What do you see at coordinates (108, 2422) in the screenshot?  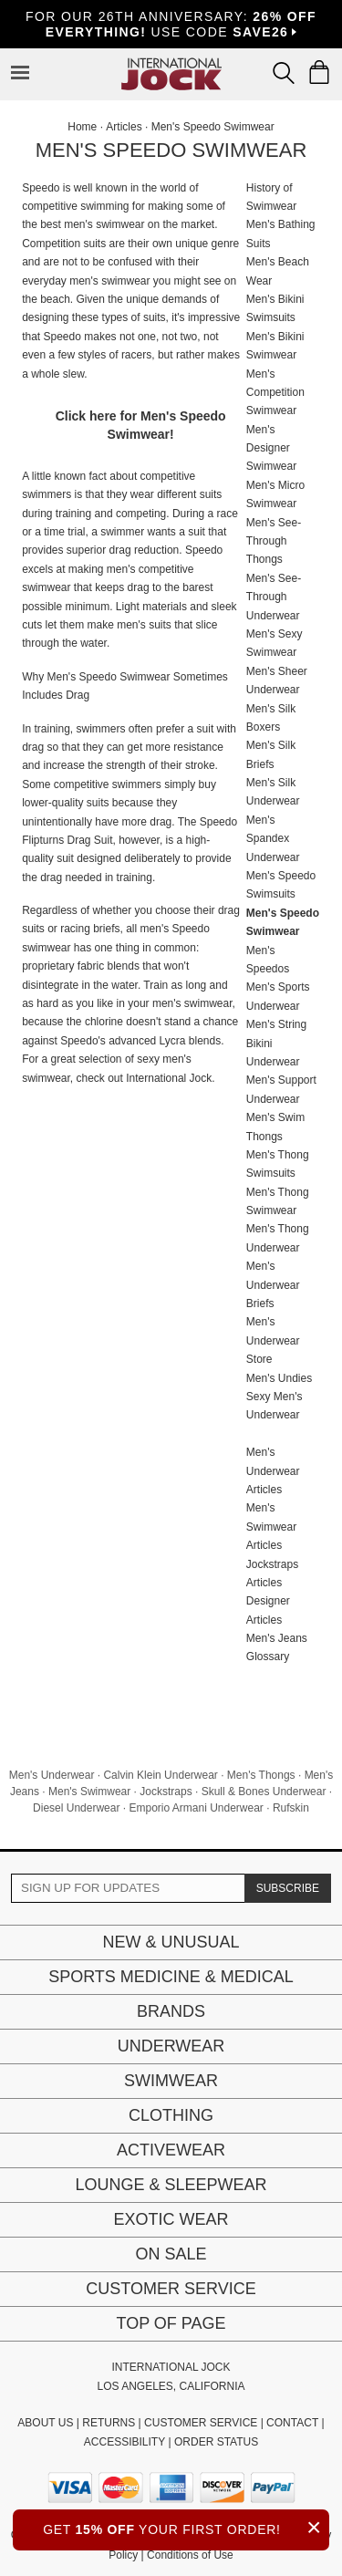 I see `RETURNS` at bounding box center [108, 2422].